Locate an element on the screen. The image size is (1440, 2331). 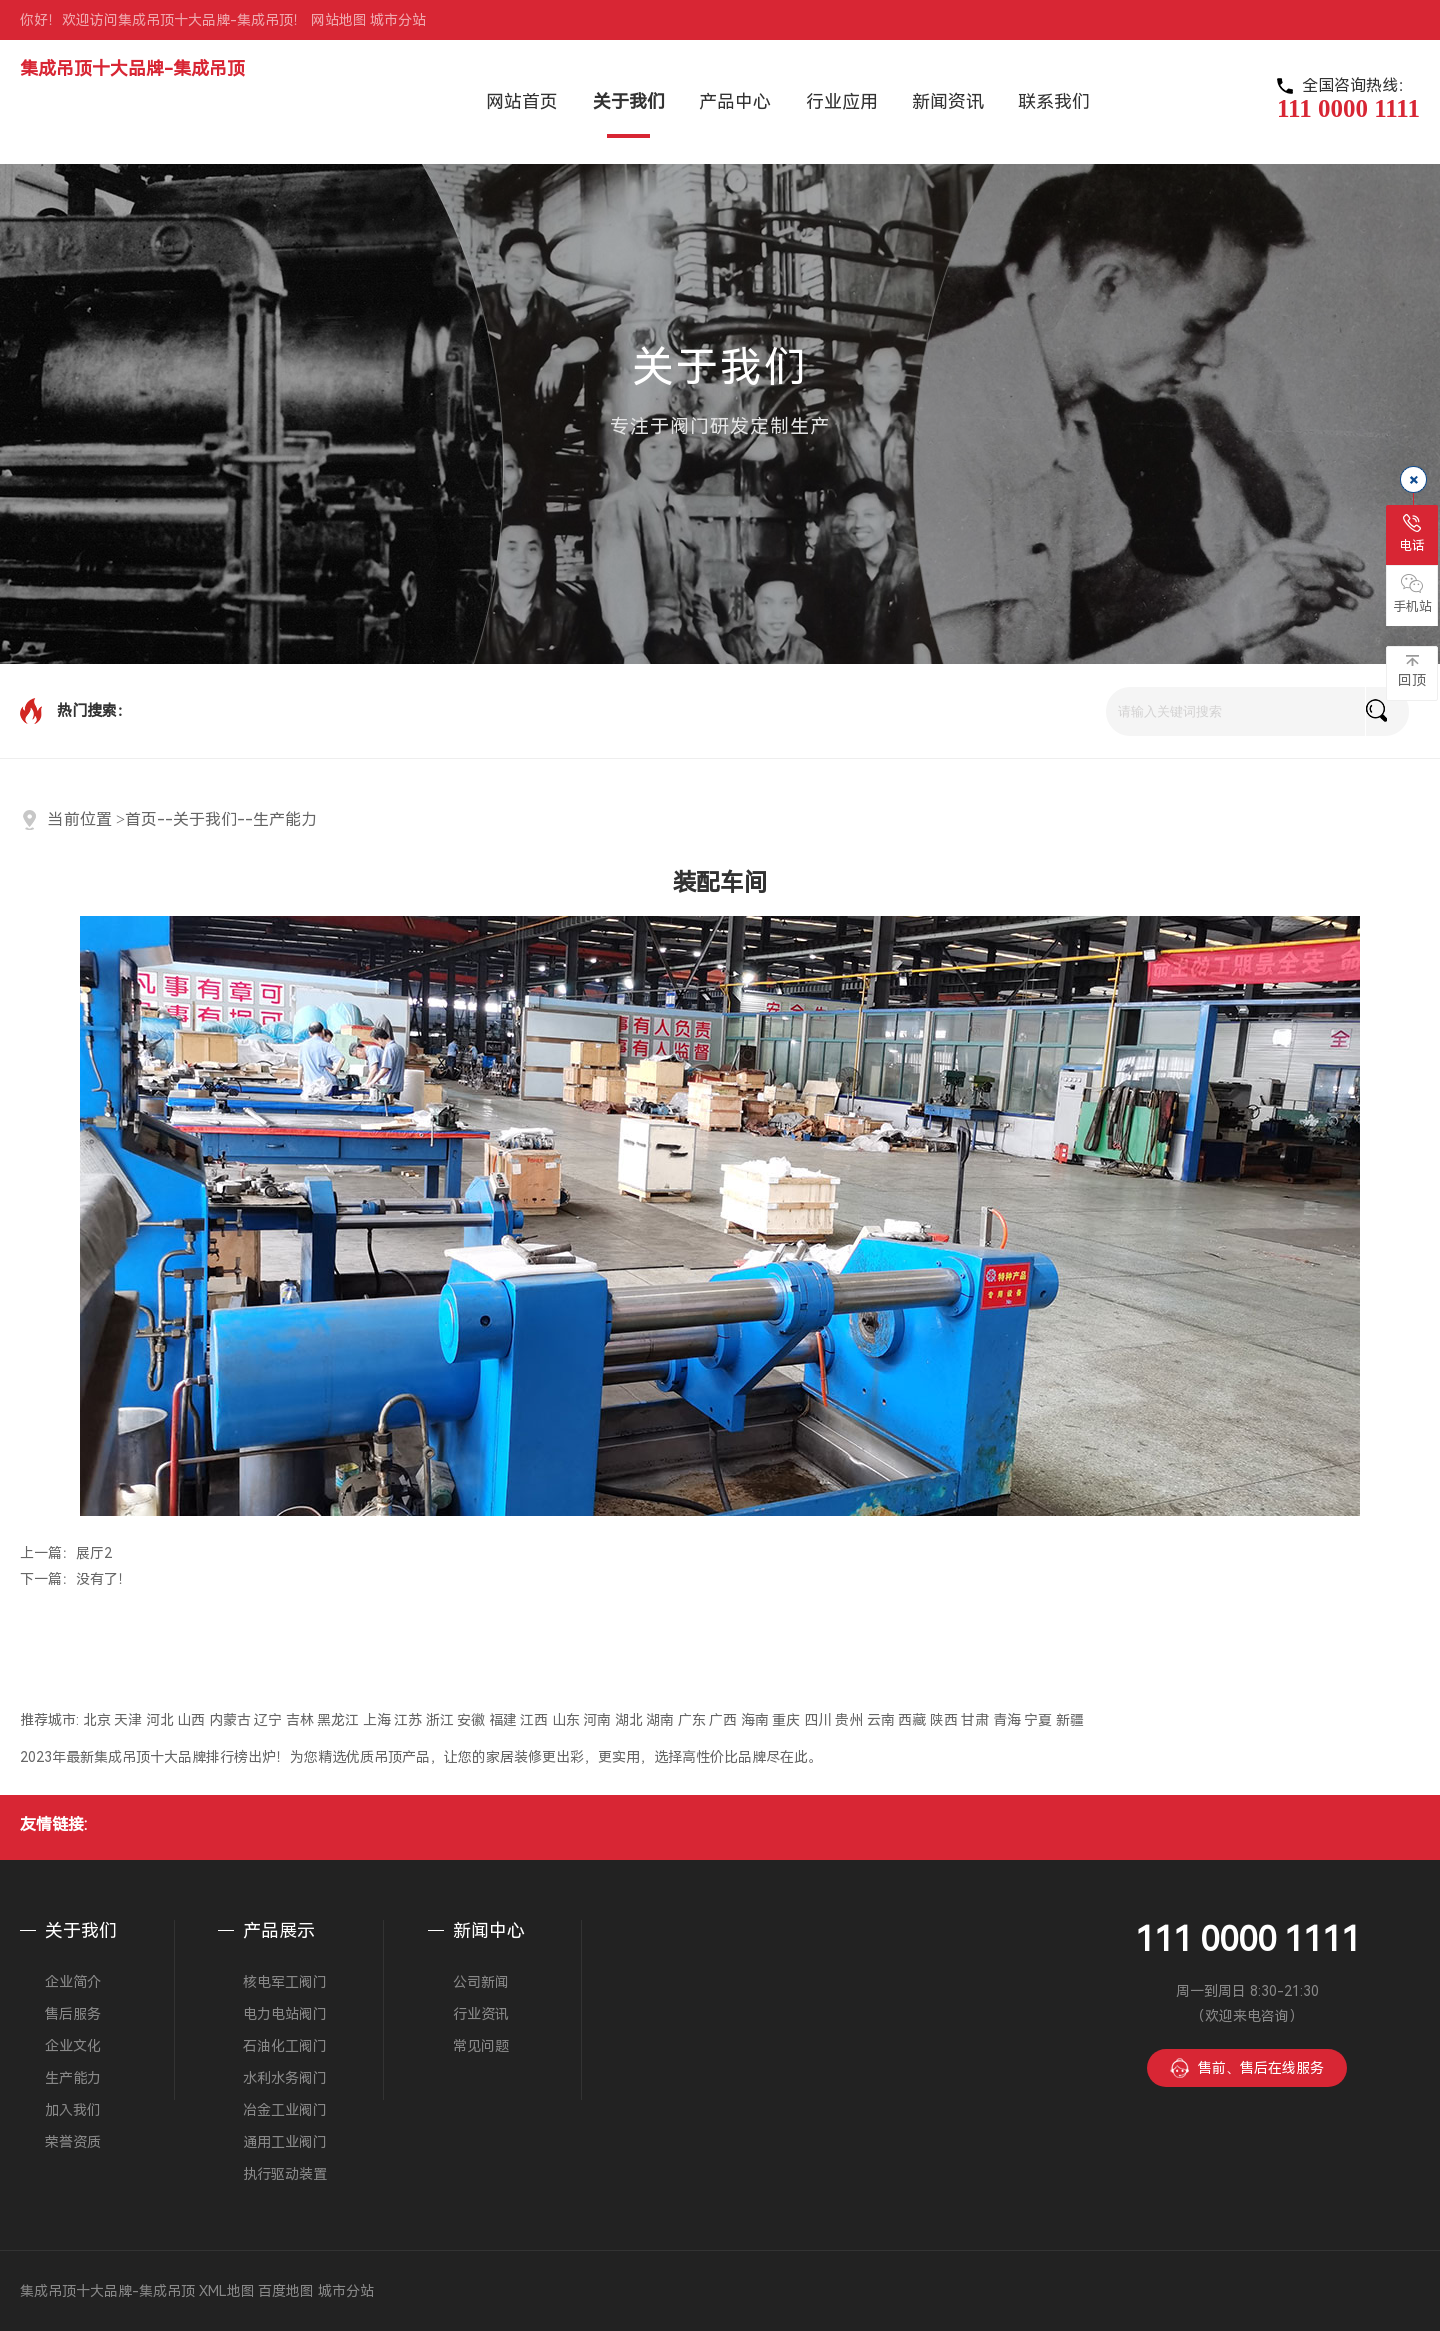
首页 is located at coordinates (141, 819).